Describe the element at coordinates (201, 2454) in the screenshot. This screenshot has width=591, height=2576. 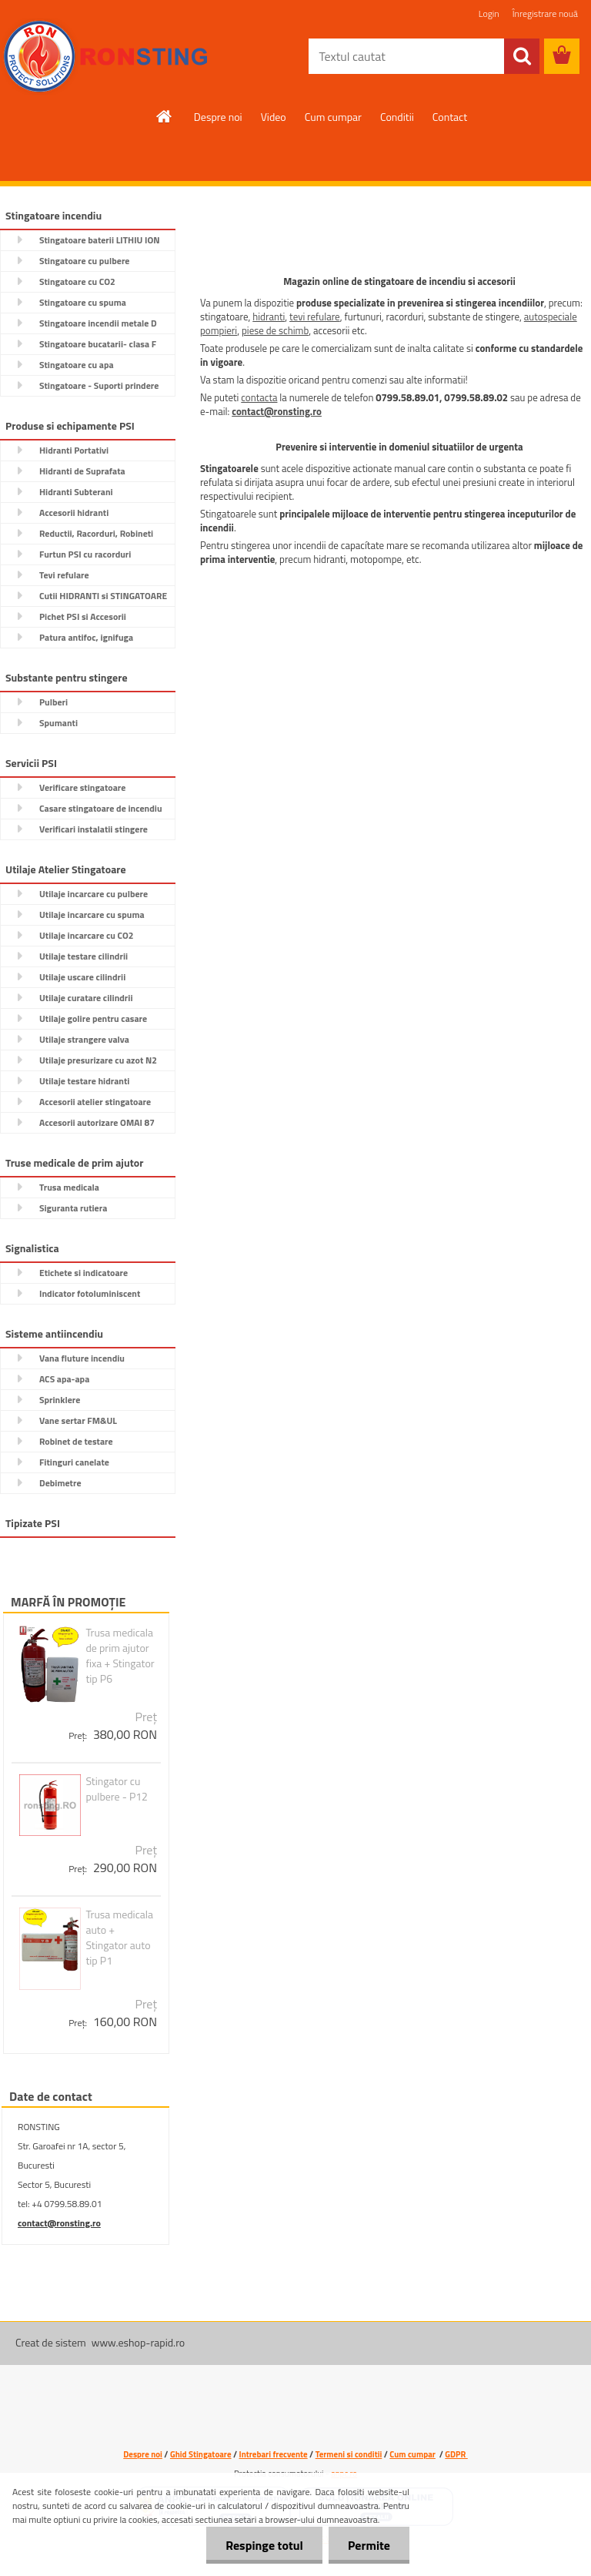
I see `Ghid Stingatoare` at that location.